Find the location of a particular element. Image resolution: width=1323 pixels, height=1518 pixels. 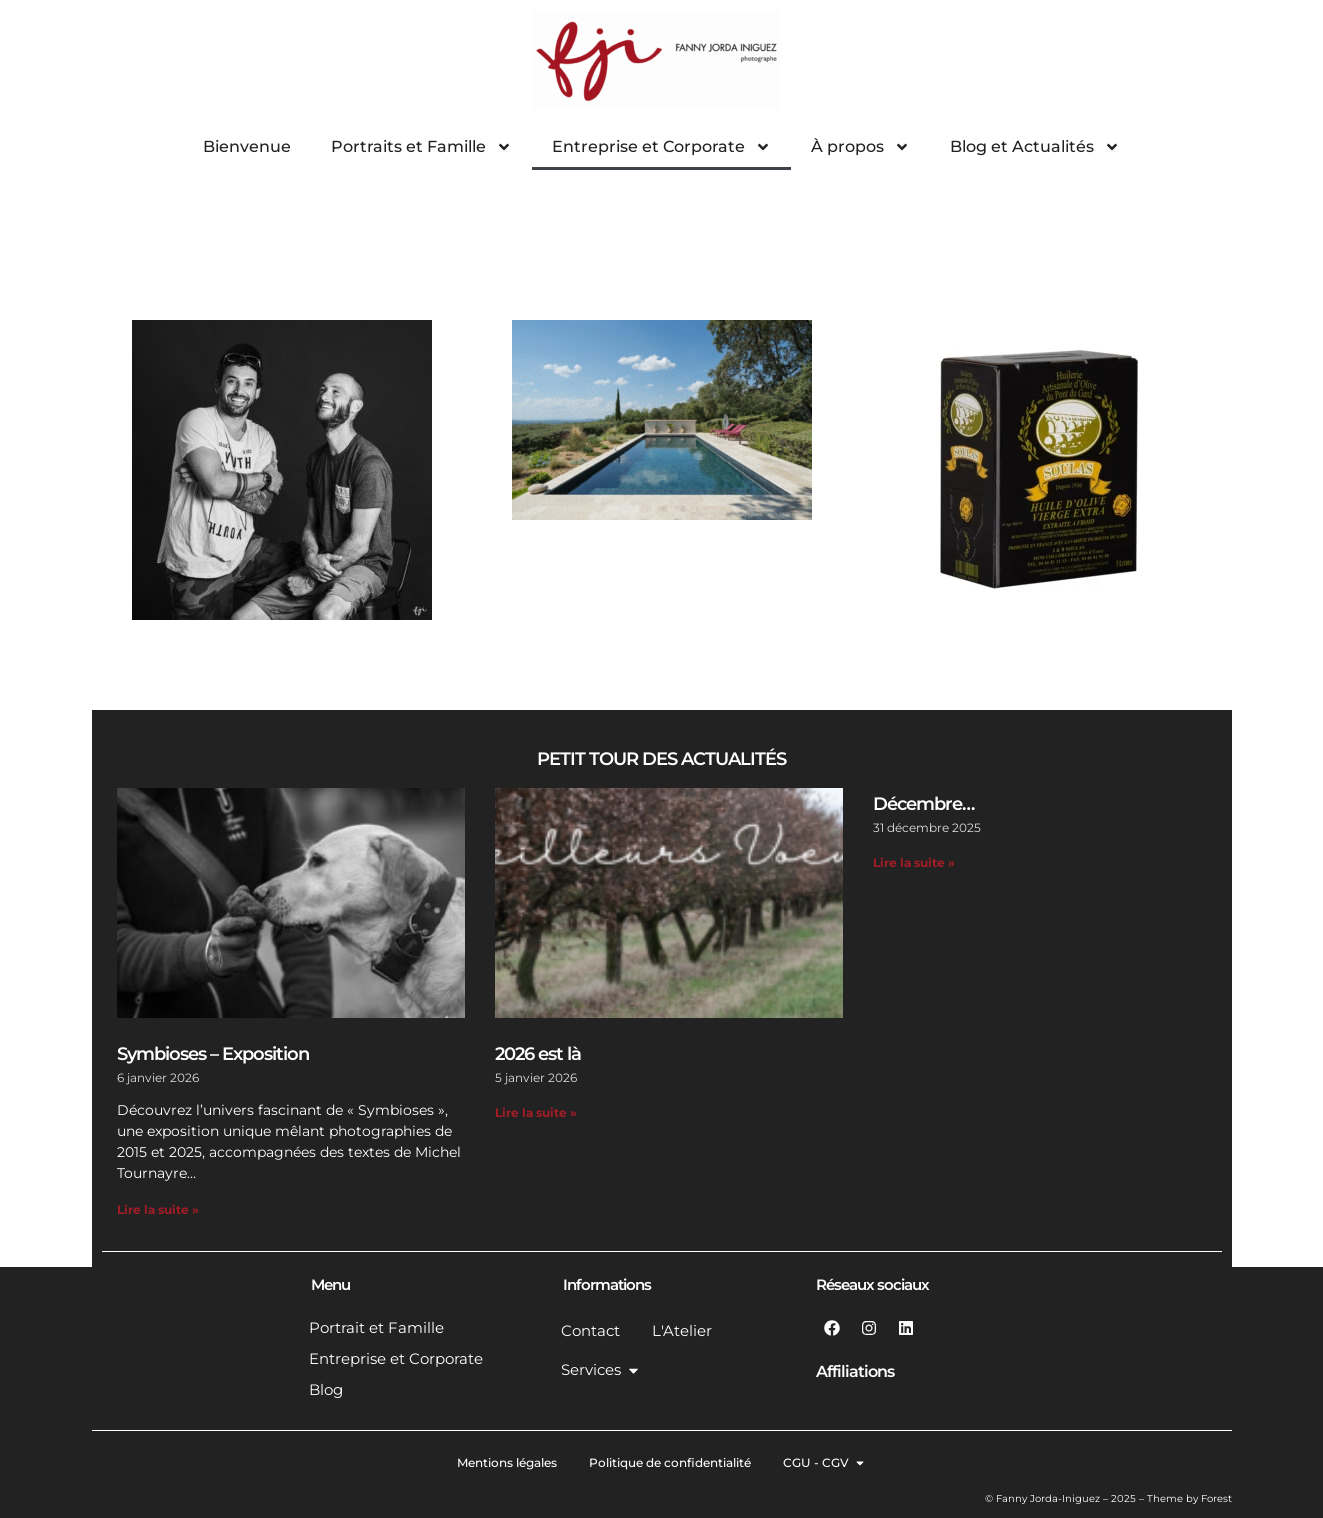

Portraits et Famille is located at coordinates (421, 147).